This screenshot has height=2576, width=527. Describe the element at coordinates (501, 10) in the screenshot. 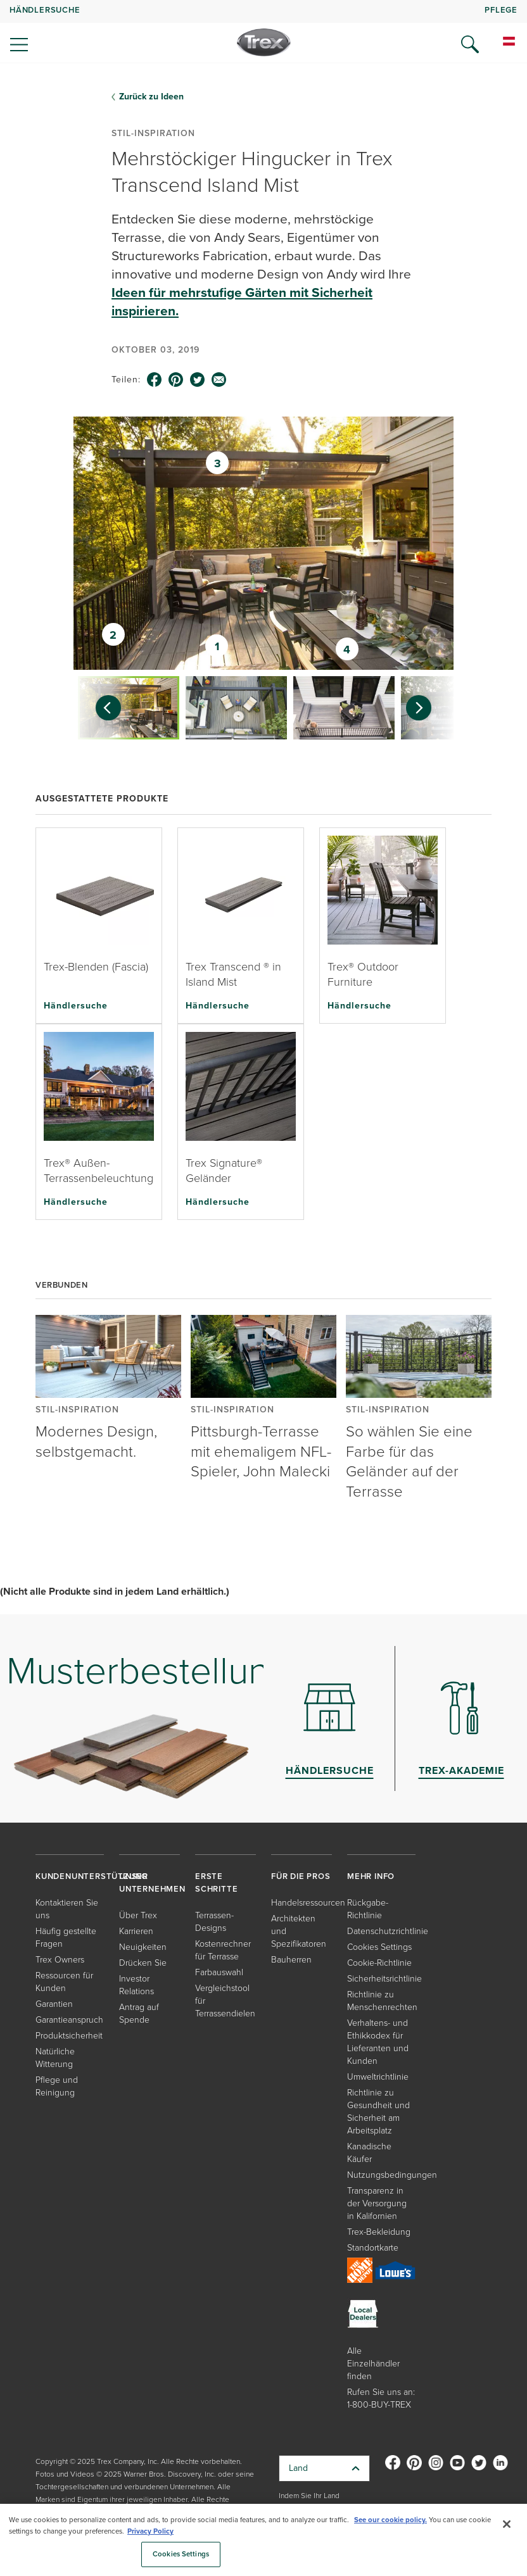

I see `PFLEGE` at that location.